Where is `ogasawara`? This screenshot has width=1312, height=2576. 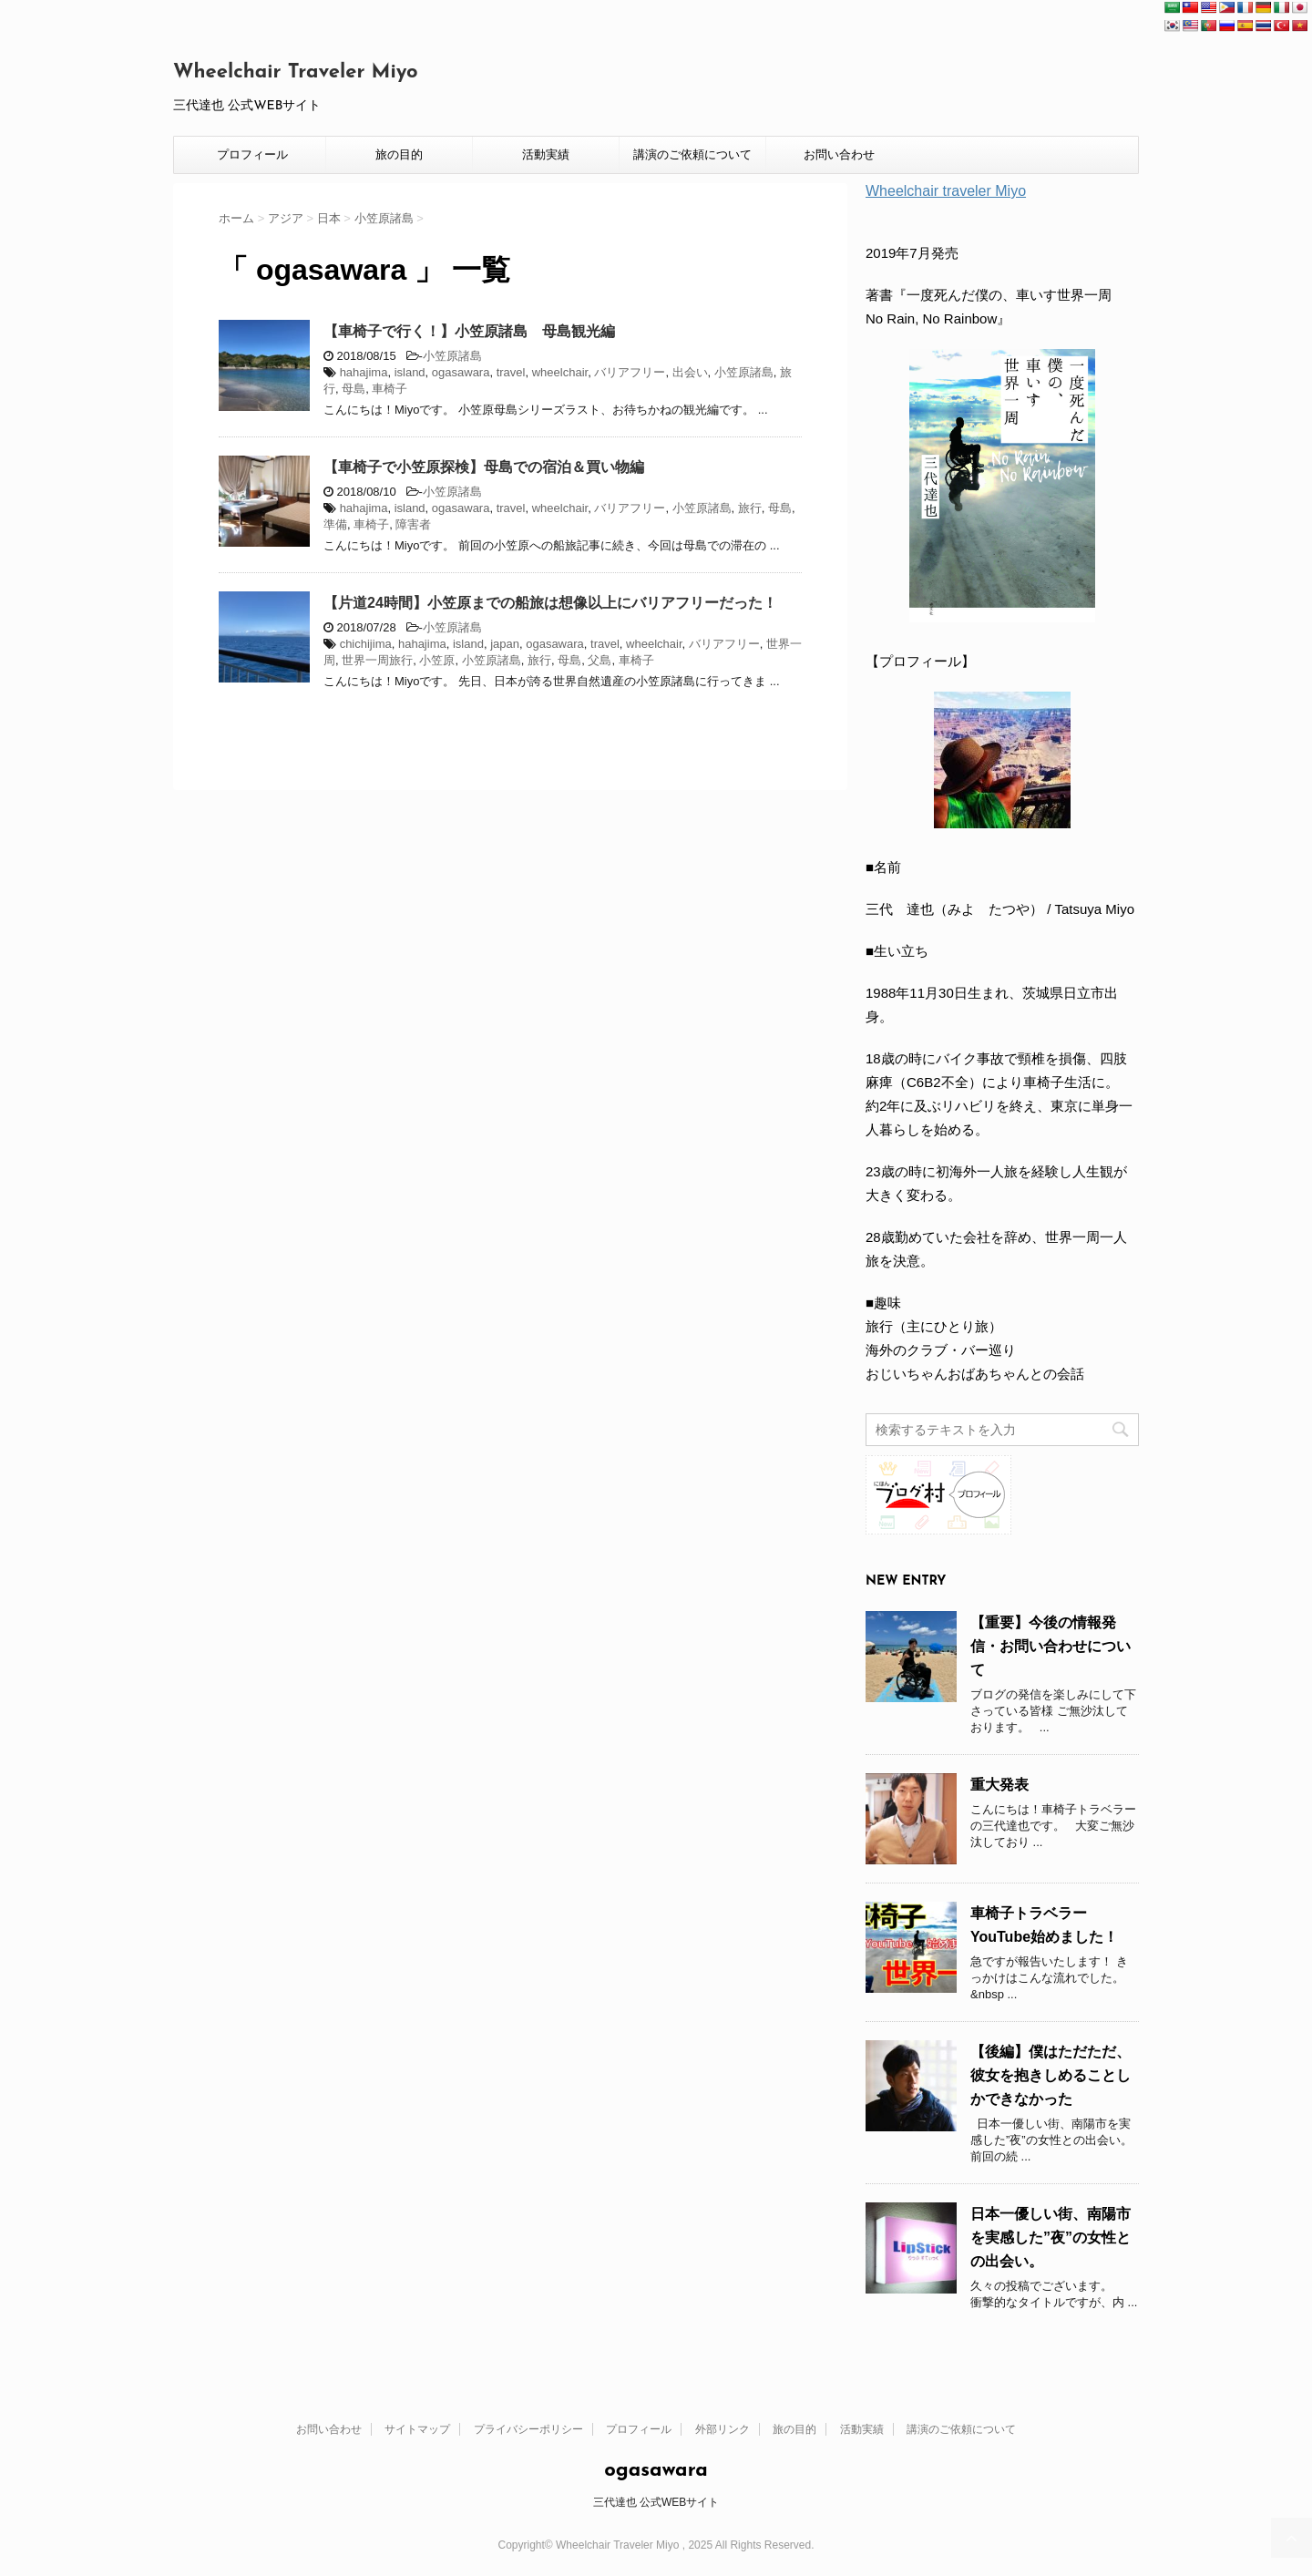 ogasawara is located at coordinates (461, 372).